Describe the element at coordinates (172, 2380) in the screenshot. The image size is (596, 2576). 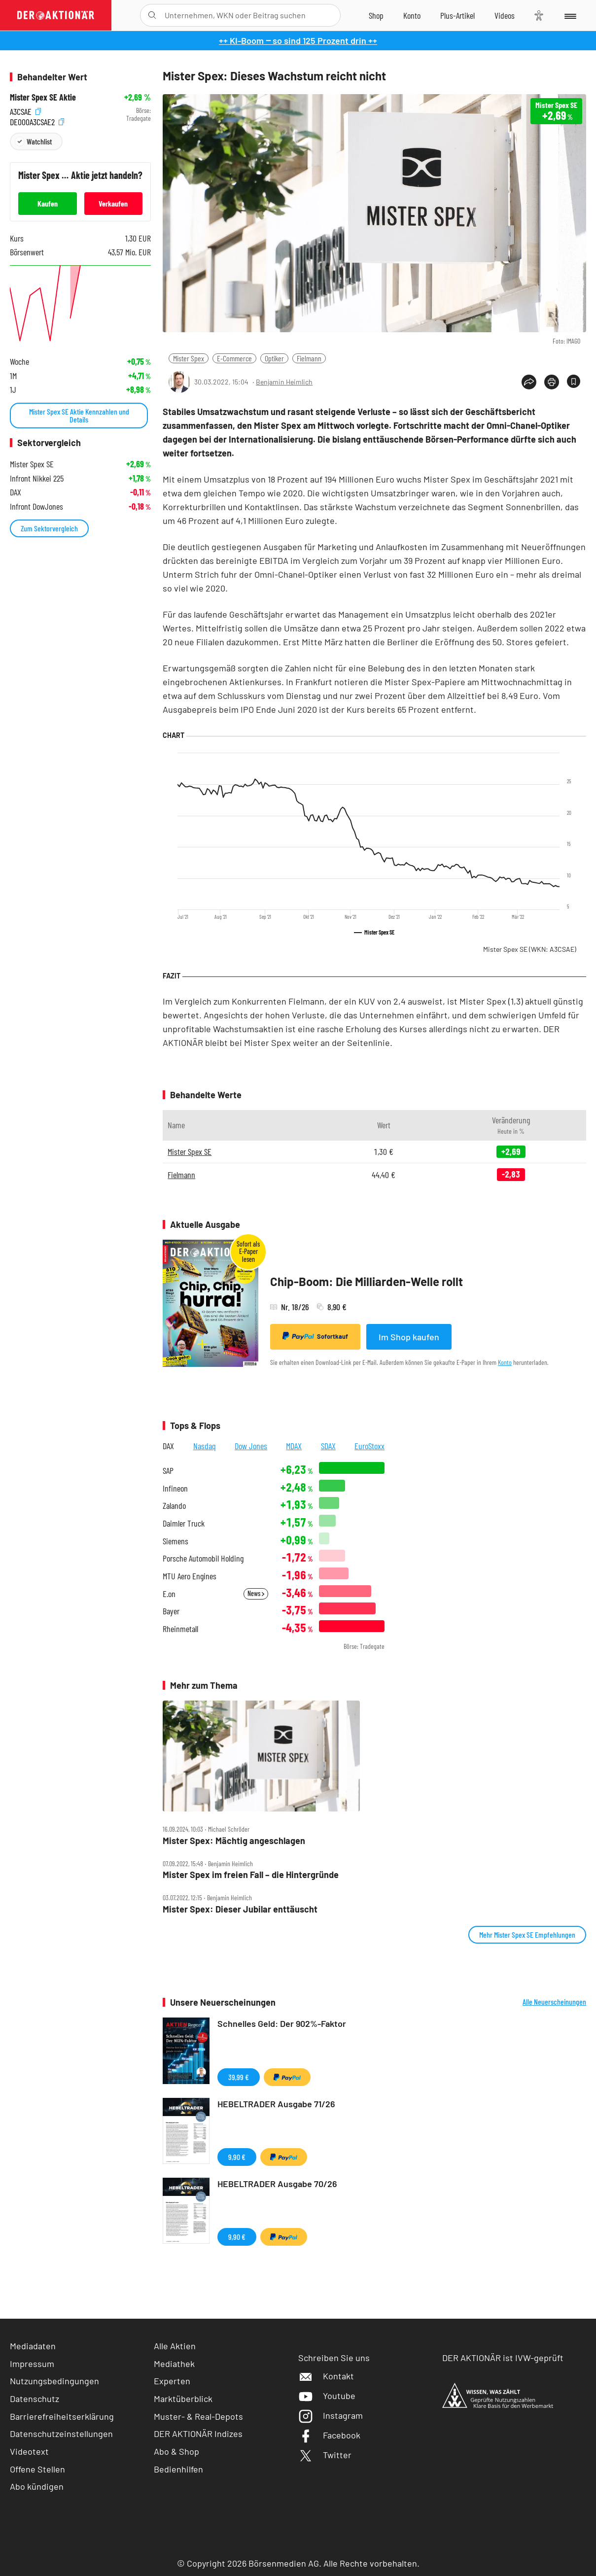
I see `Experten` at that location.